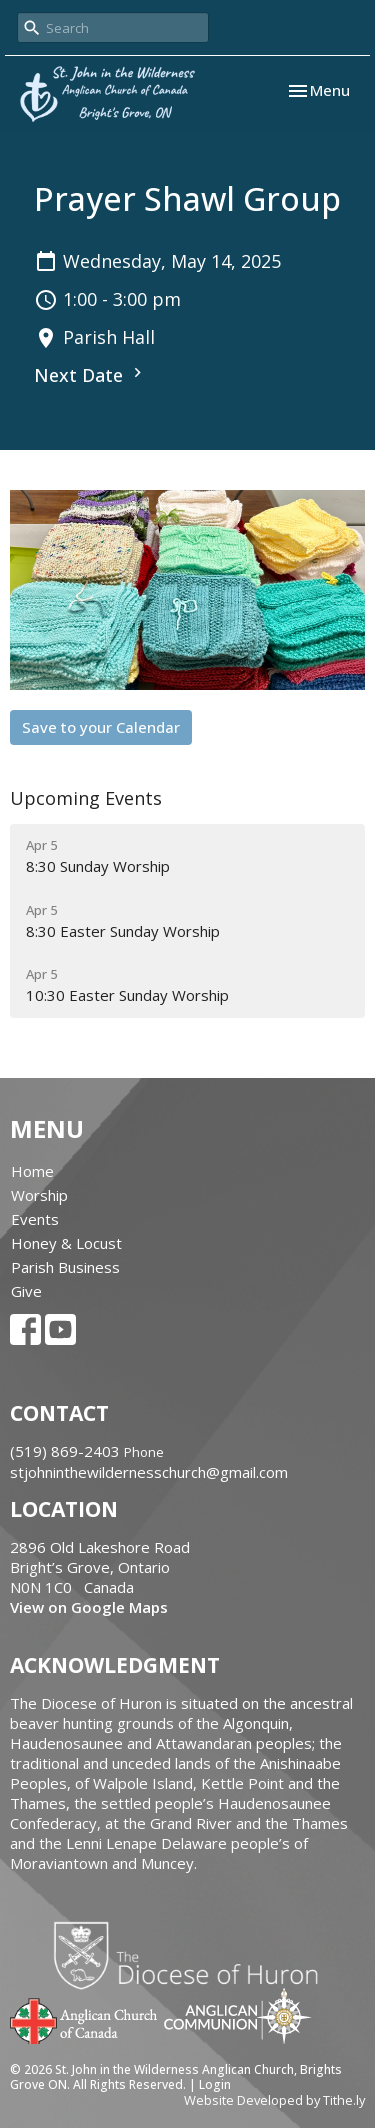 The height and width of the screenshot is (2128, 375). I want to click on Honey & Locust, so click(66, 1243).